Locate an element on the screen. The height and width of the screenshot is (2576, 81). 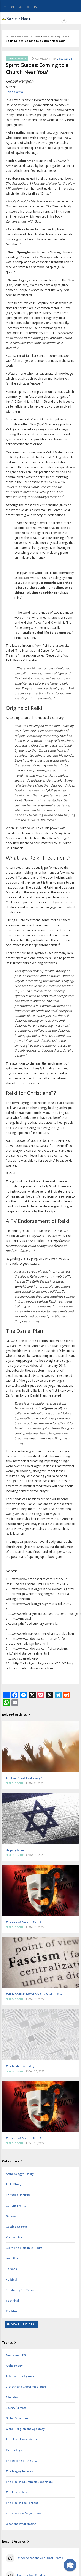
Learn The Bible In 24 Hours is located at coordinates (24, 2247).